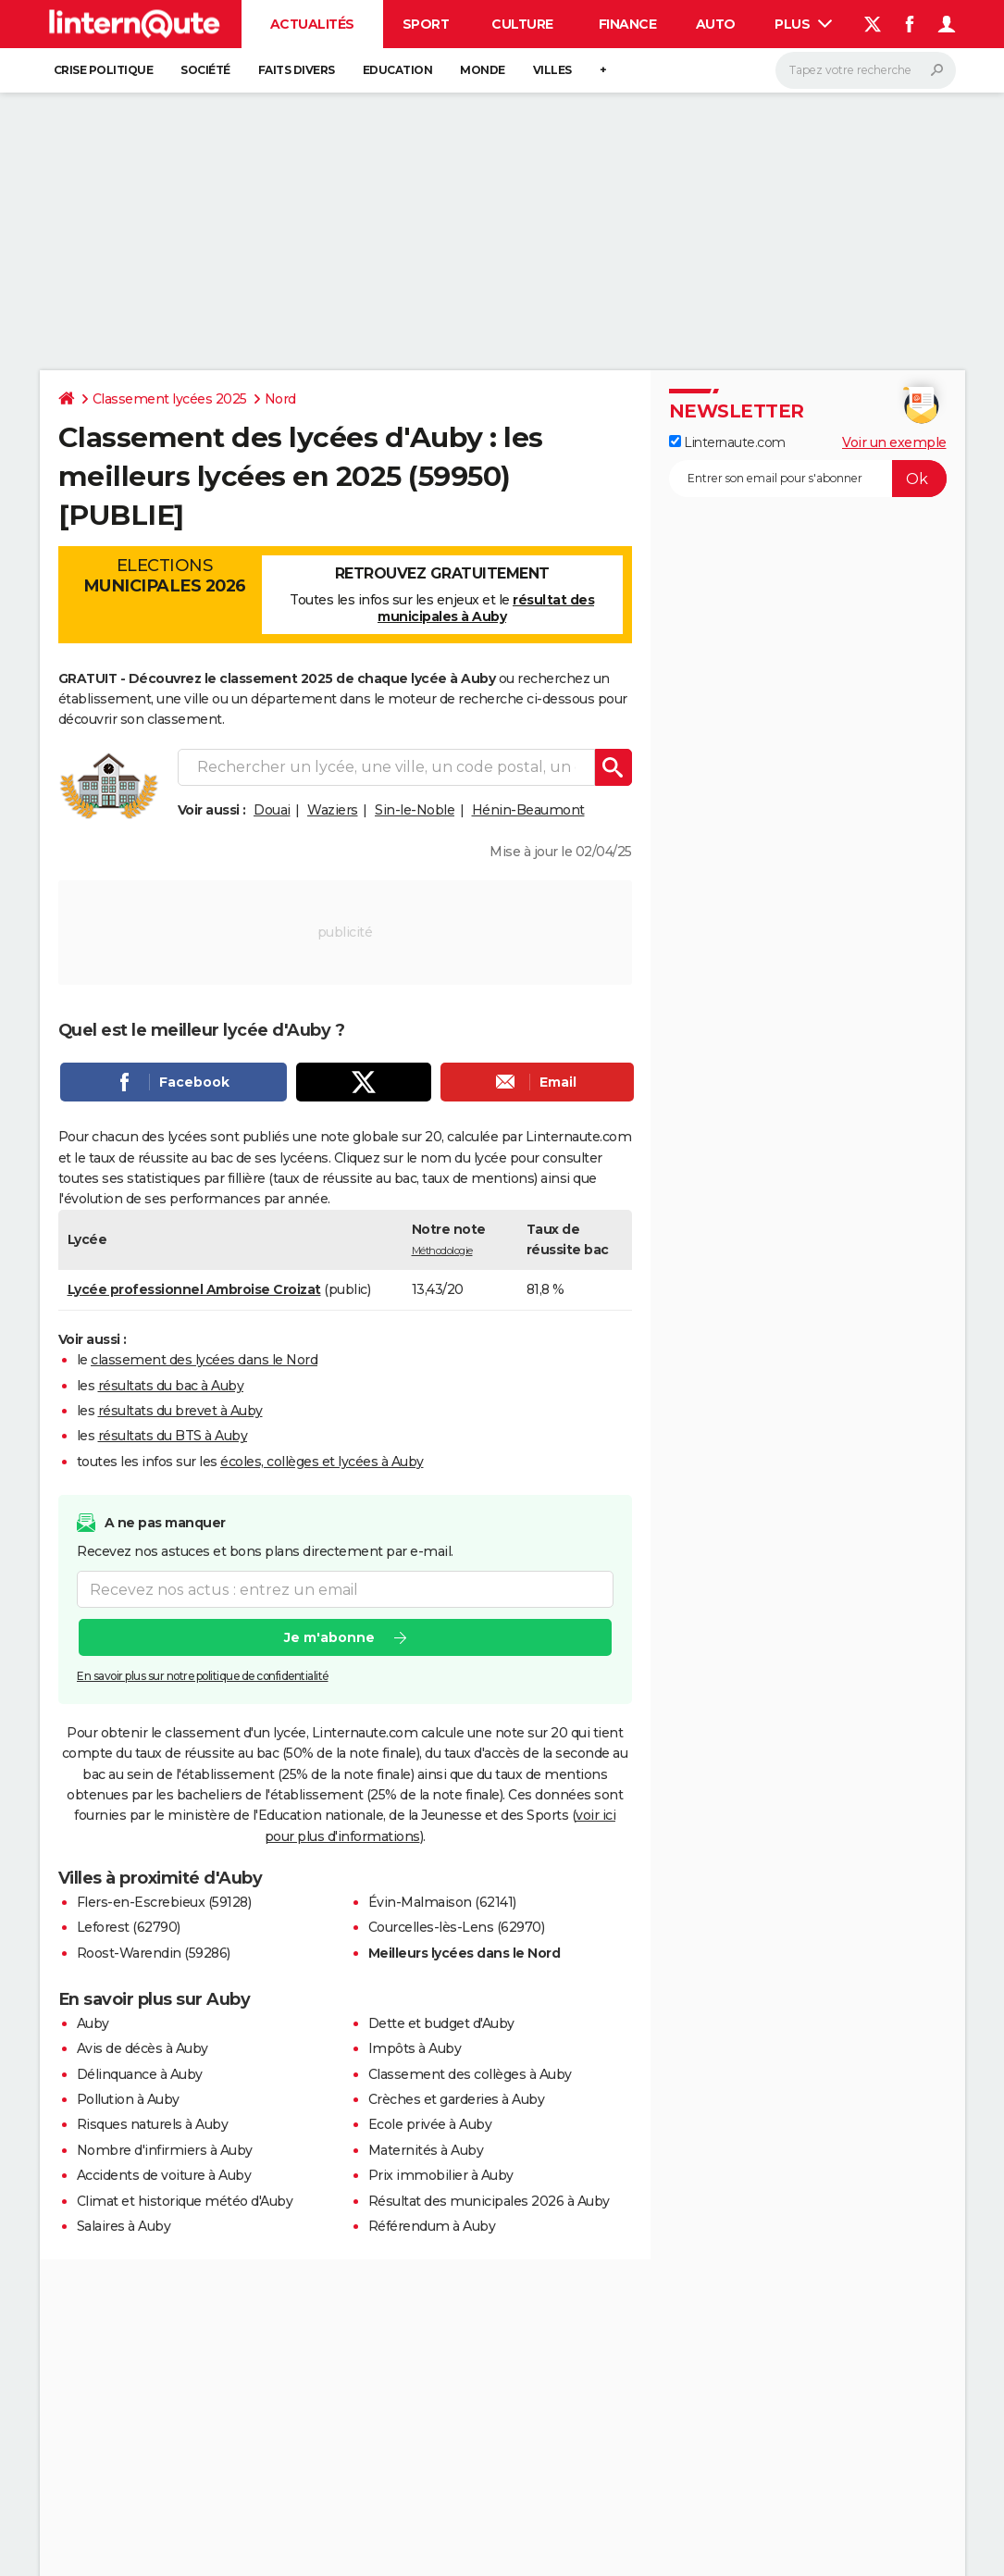  Describe the element at coordinates (170, 399) in the screenshot. I see `Classement lycées 2025` at that location.